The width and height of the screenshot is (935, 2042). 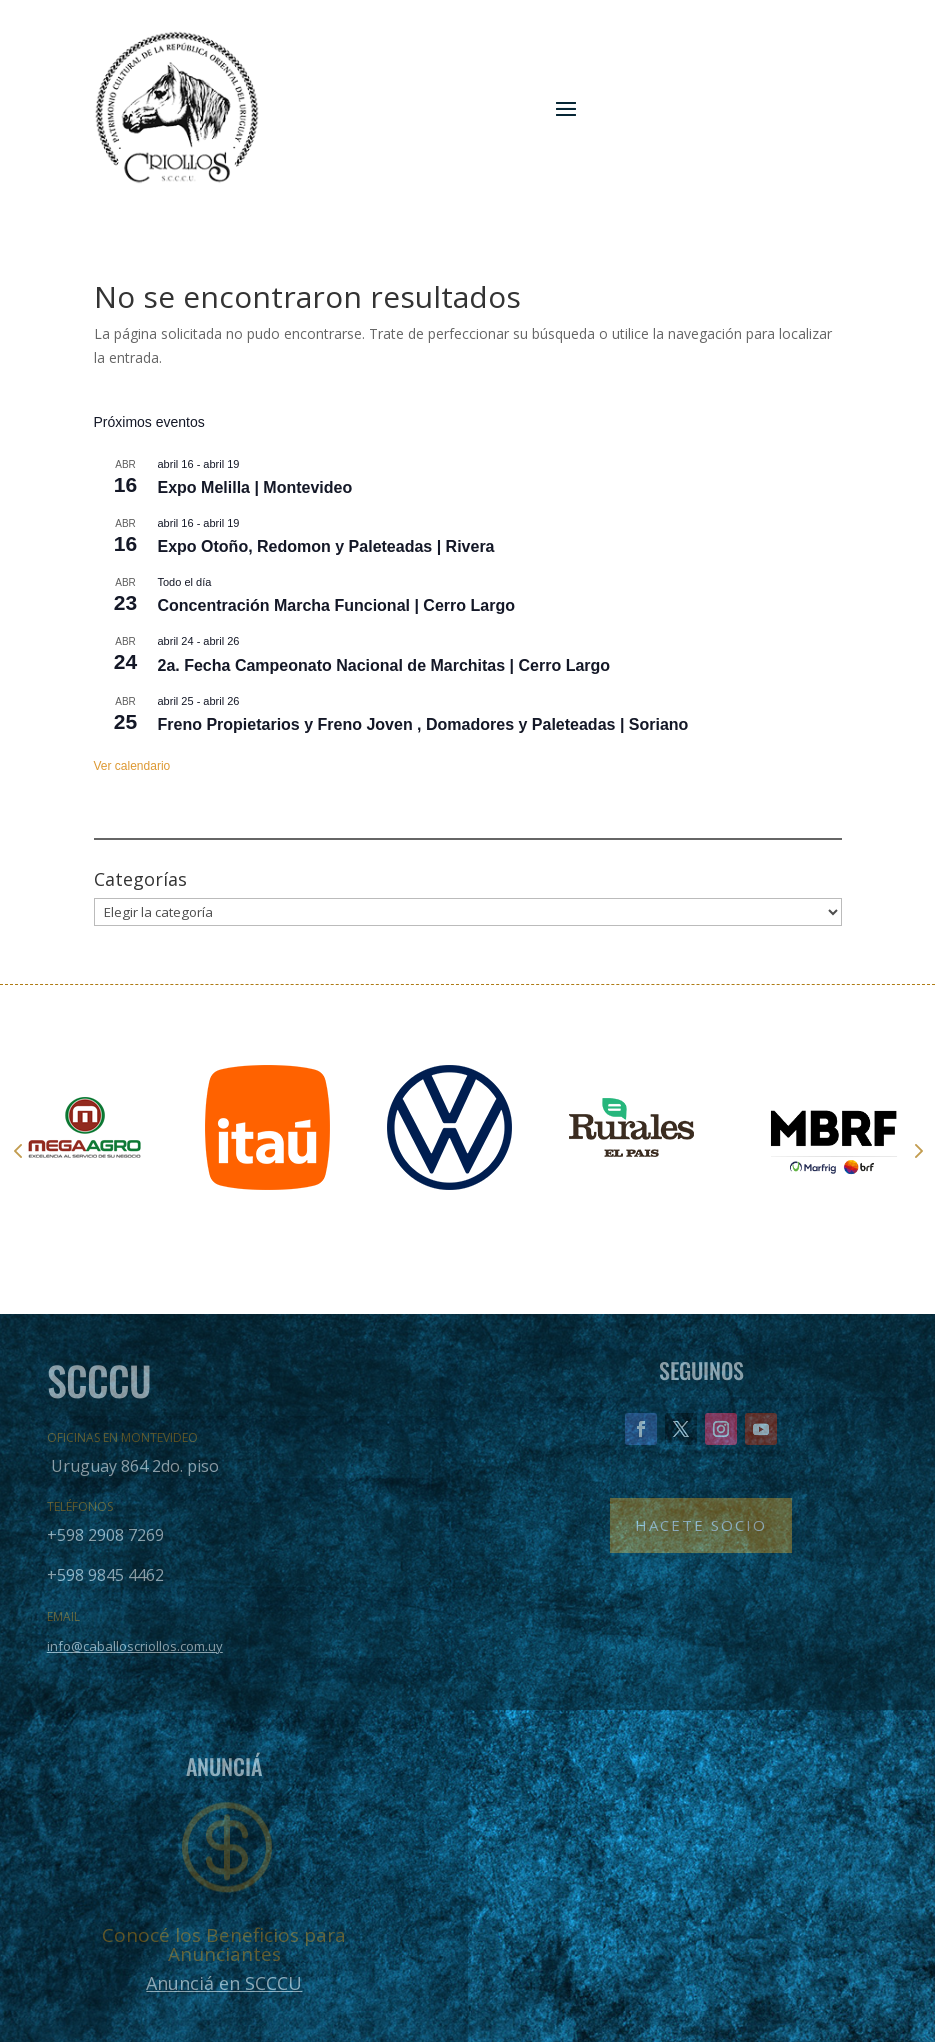 What do you see at coordinates (326, 546) in the screenshot?
I see `Expo Otoño, Redomon y Paleteadas | Rivera` at bounding box center [326, 546].